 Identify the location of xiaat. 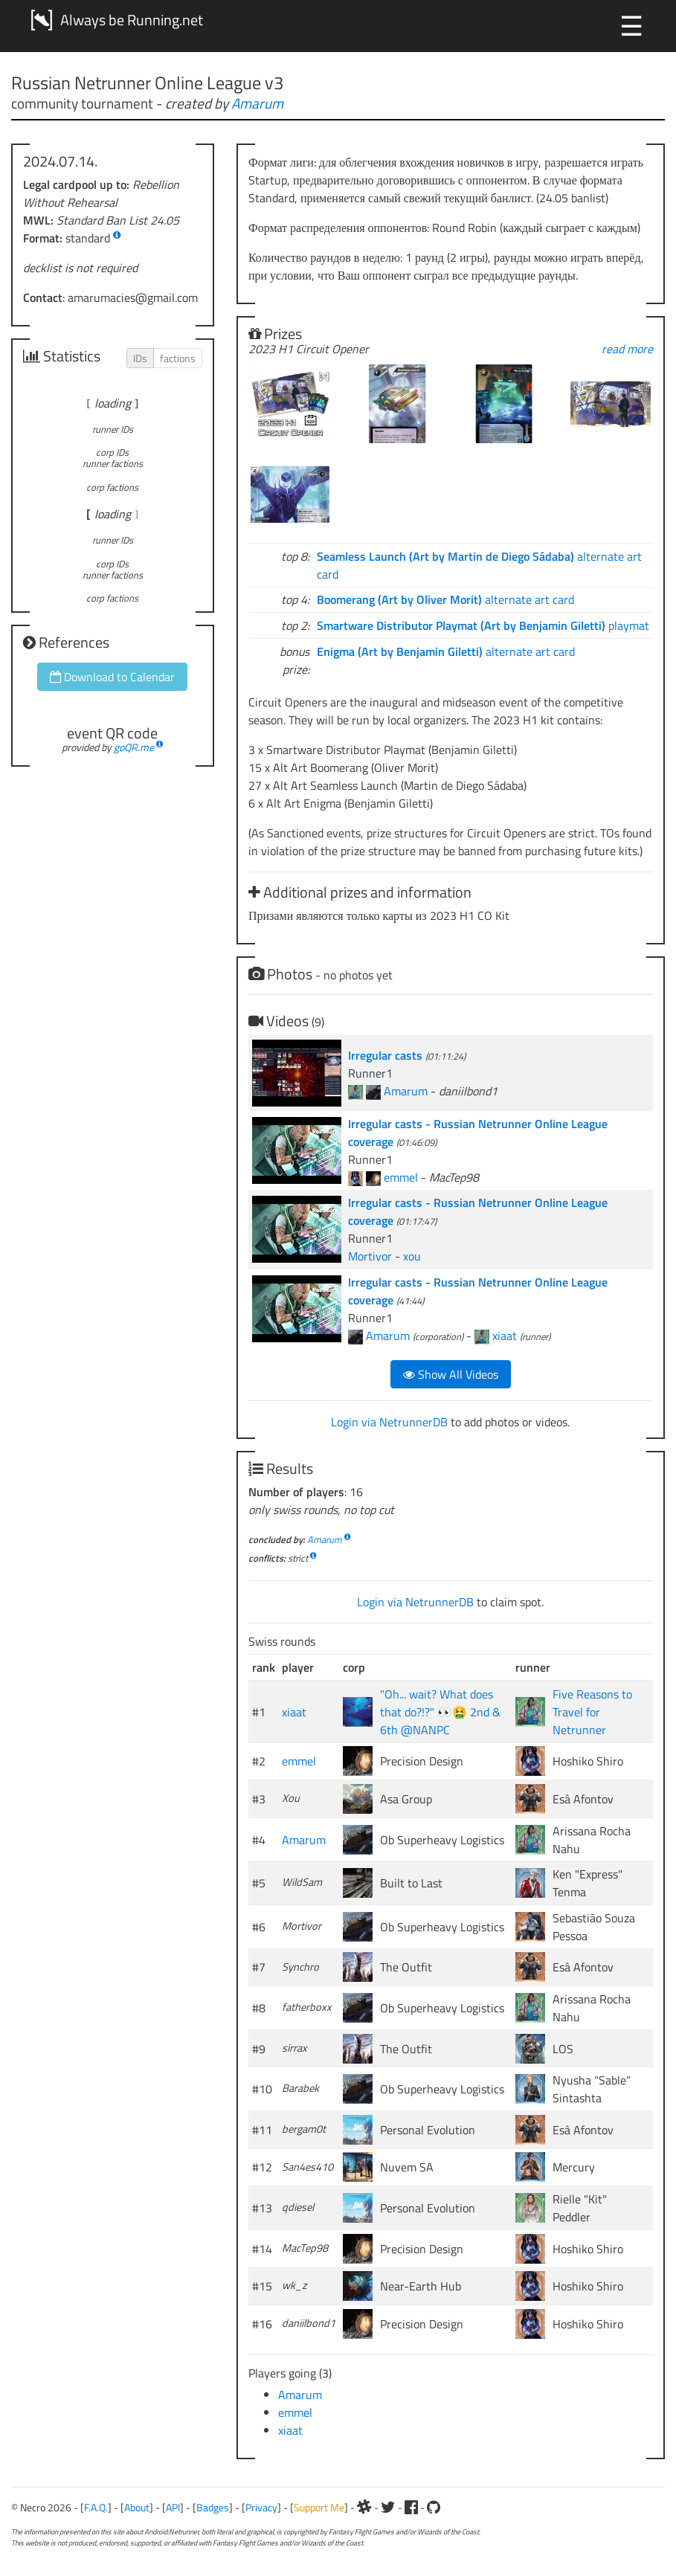
(504, 1336).